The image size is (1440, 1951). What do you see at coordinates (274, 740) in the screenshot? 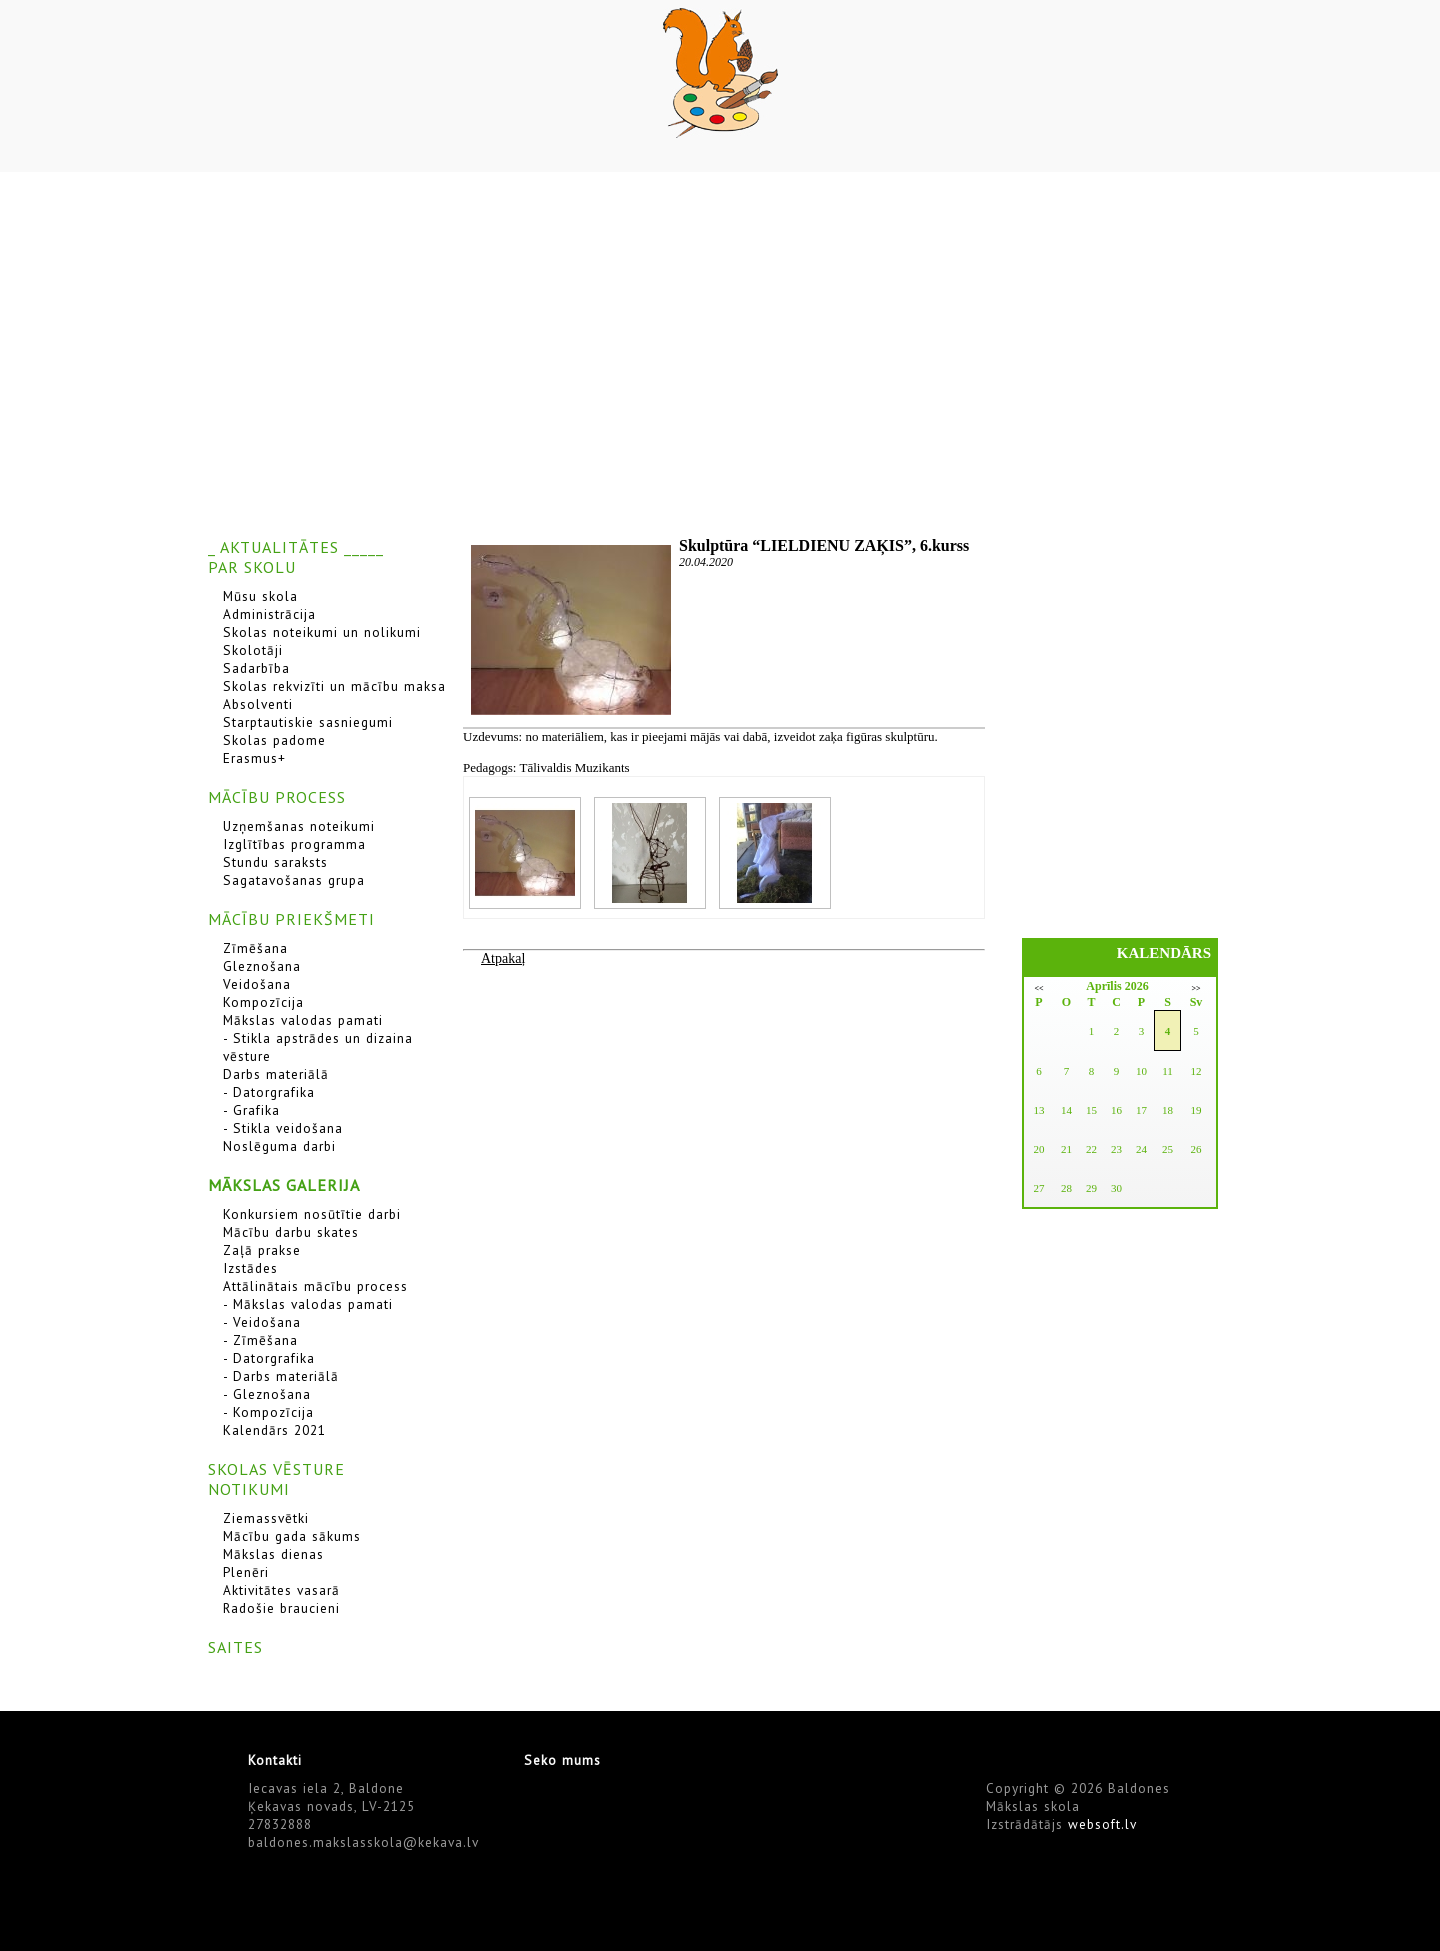
I see `Skolas padome` at bounding box center [274, 740].